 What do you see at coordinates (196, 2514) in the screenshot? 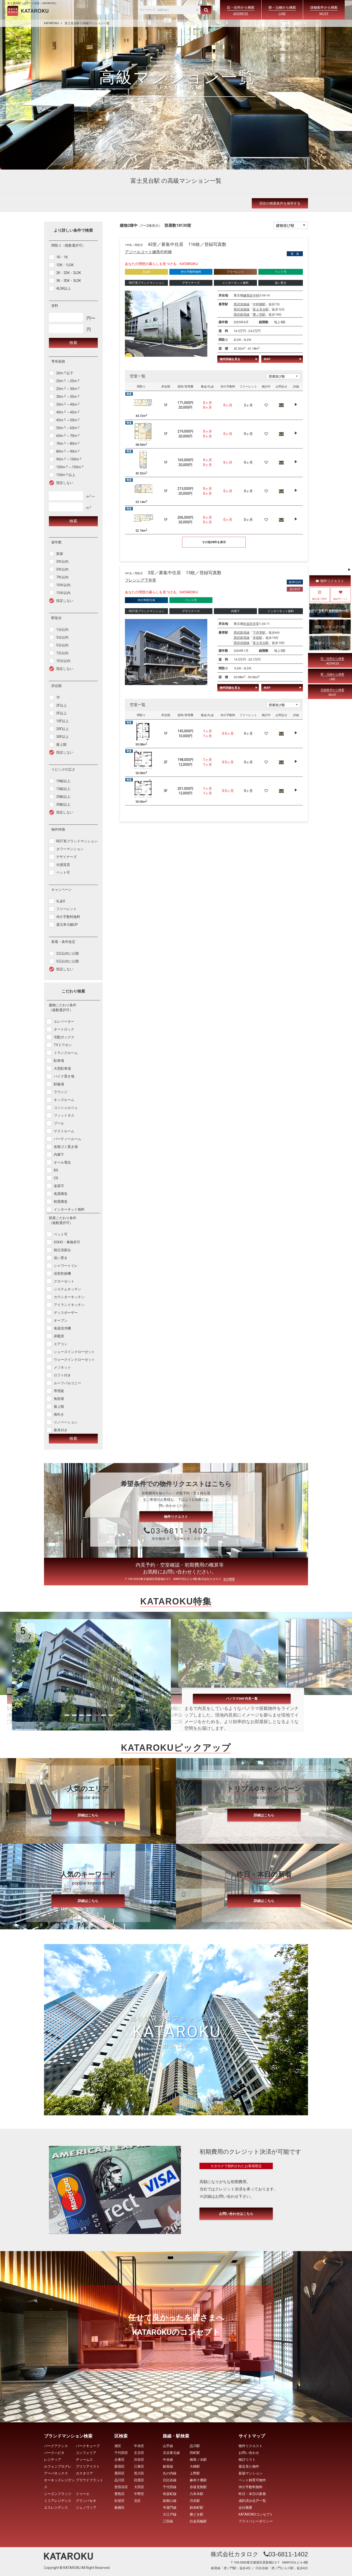
I see `勝どき駅` at bounding box center [196, 2514].